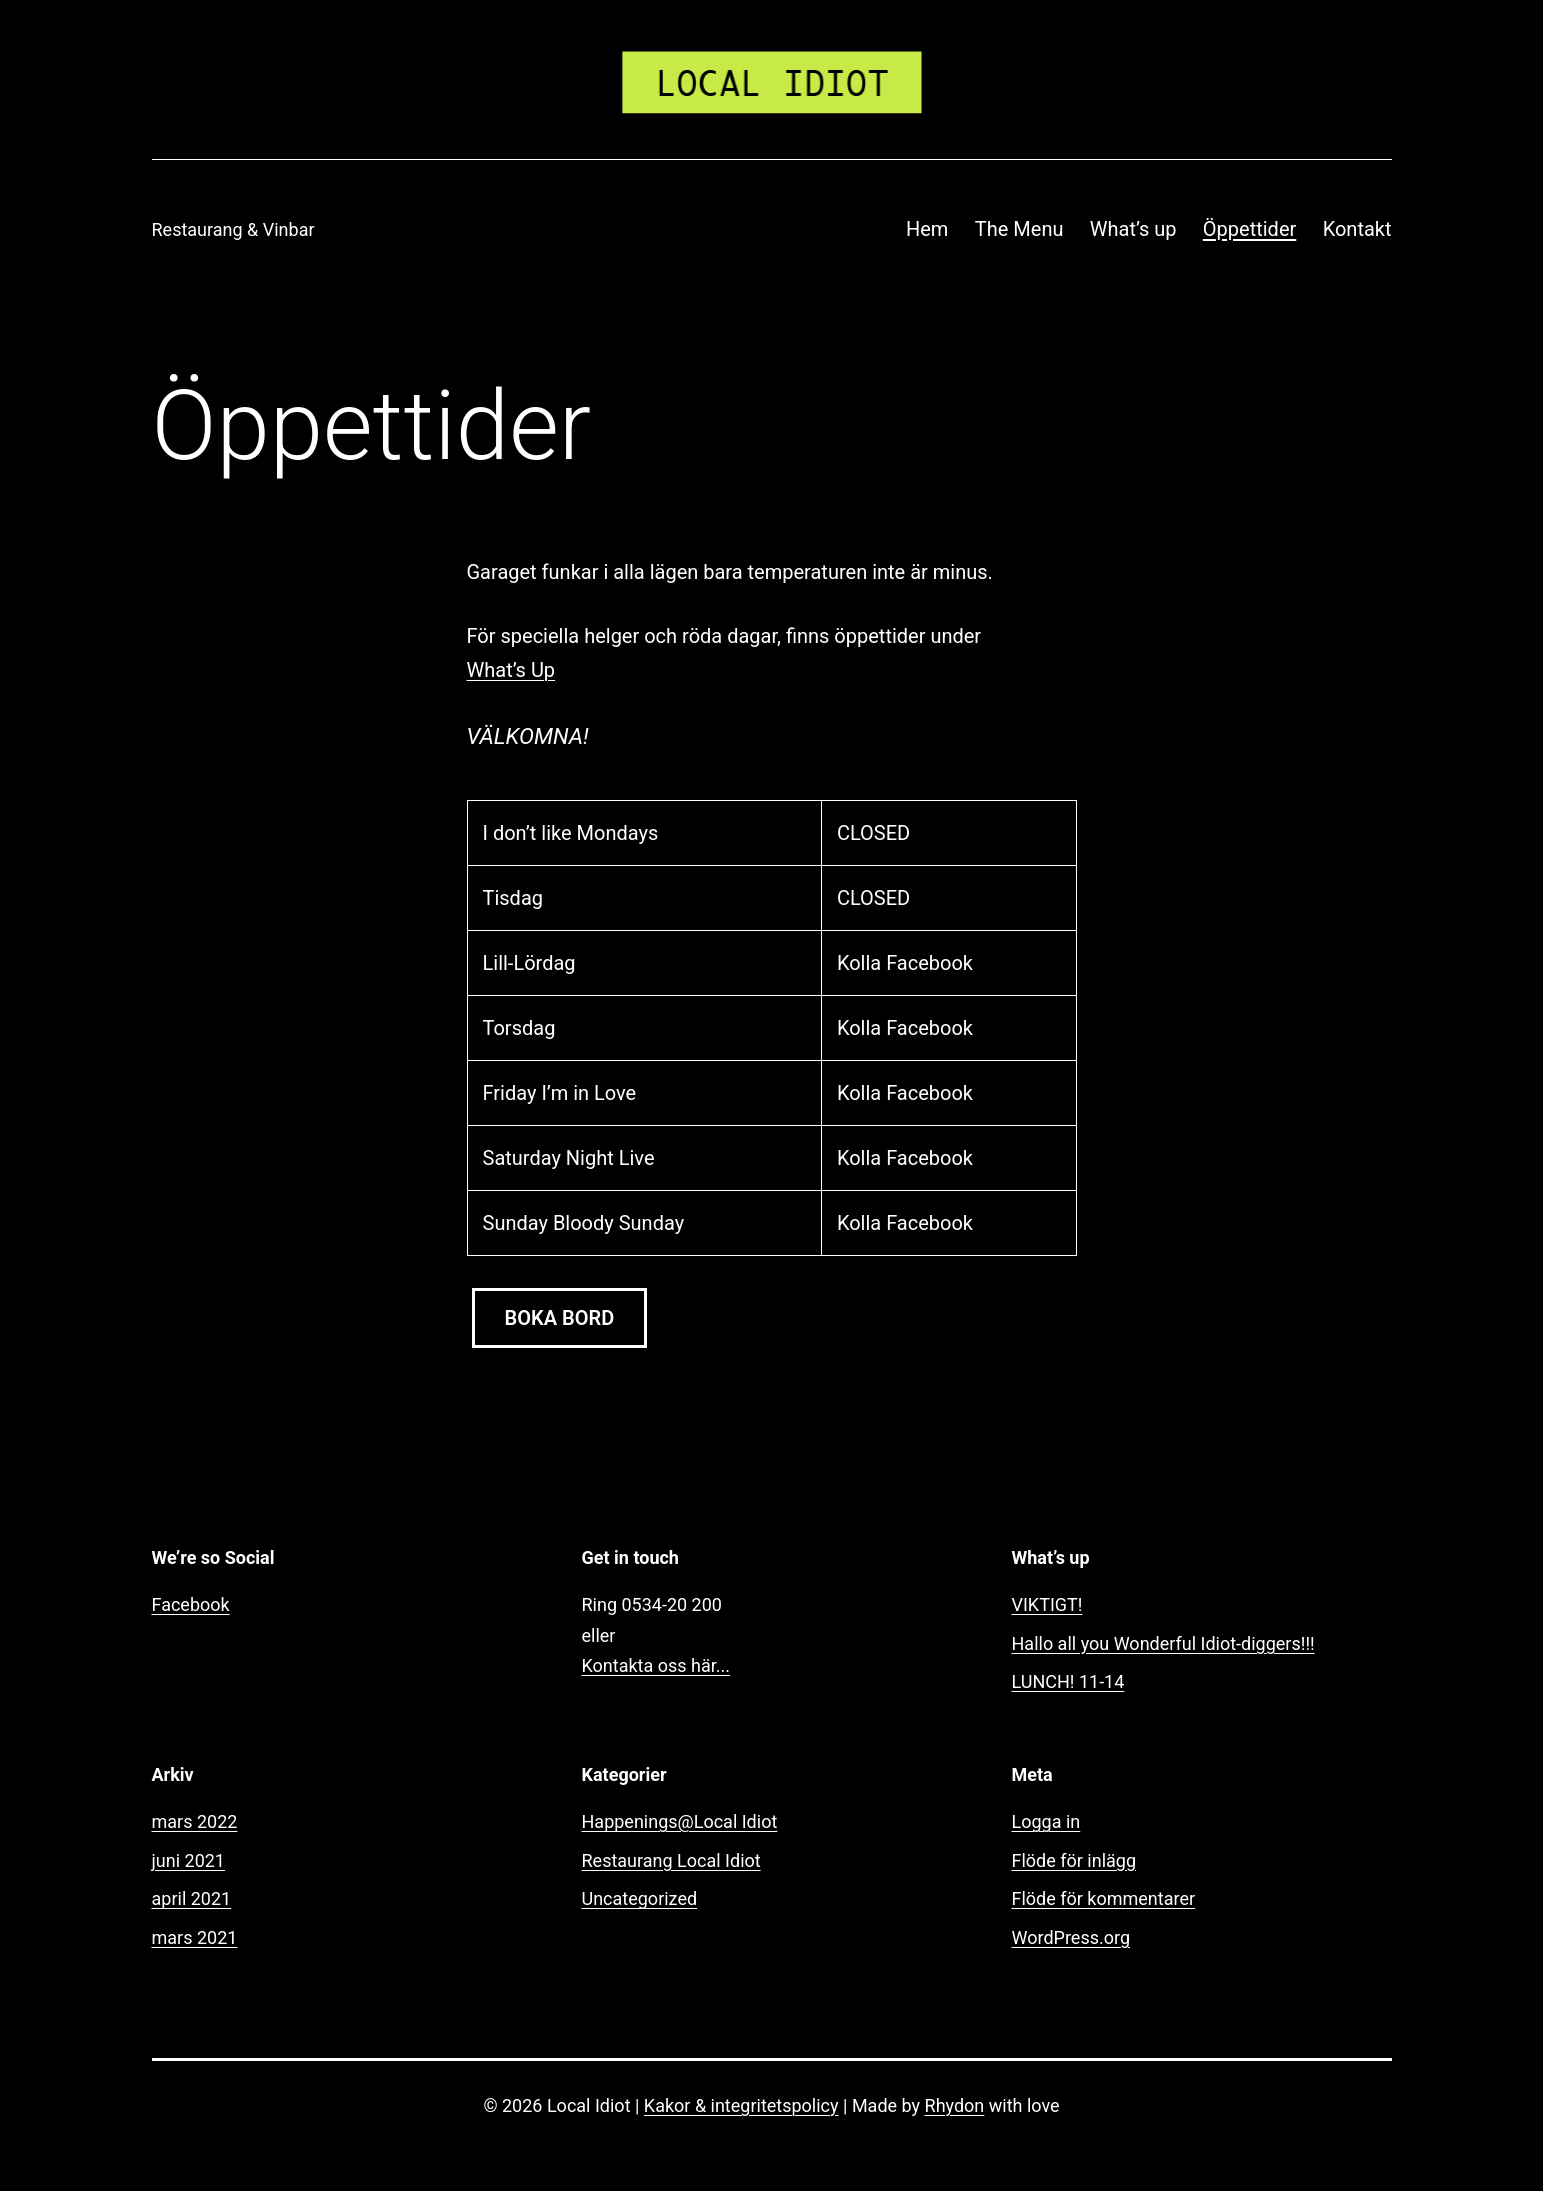  Describe the element at coordinates (741, 2105) in the screenshot. I see `Kakor & integritetspolicy` at that location.